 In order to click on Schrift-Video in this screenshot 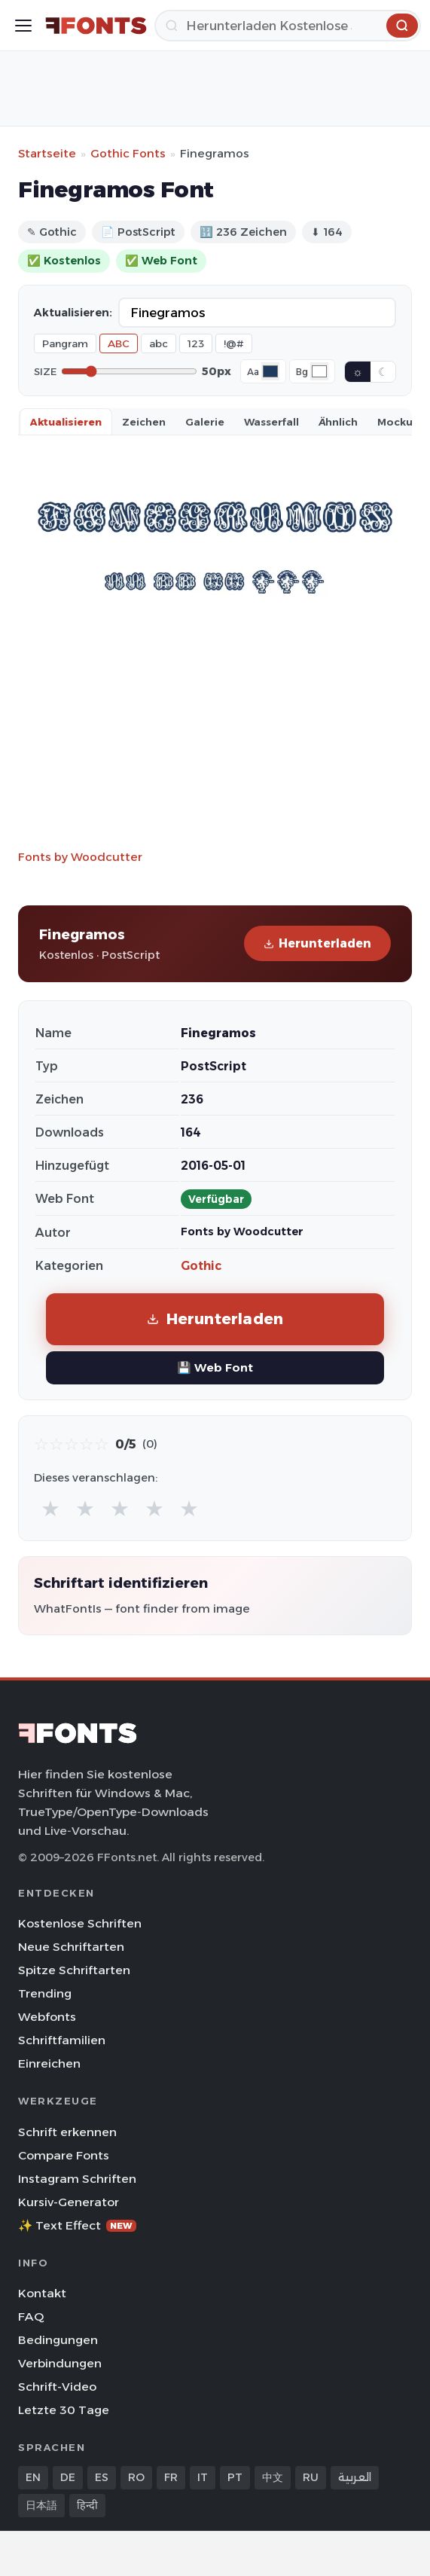, I will do `click(57, 2386)`.